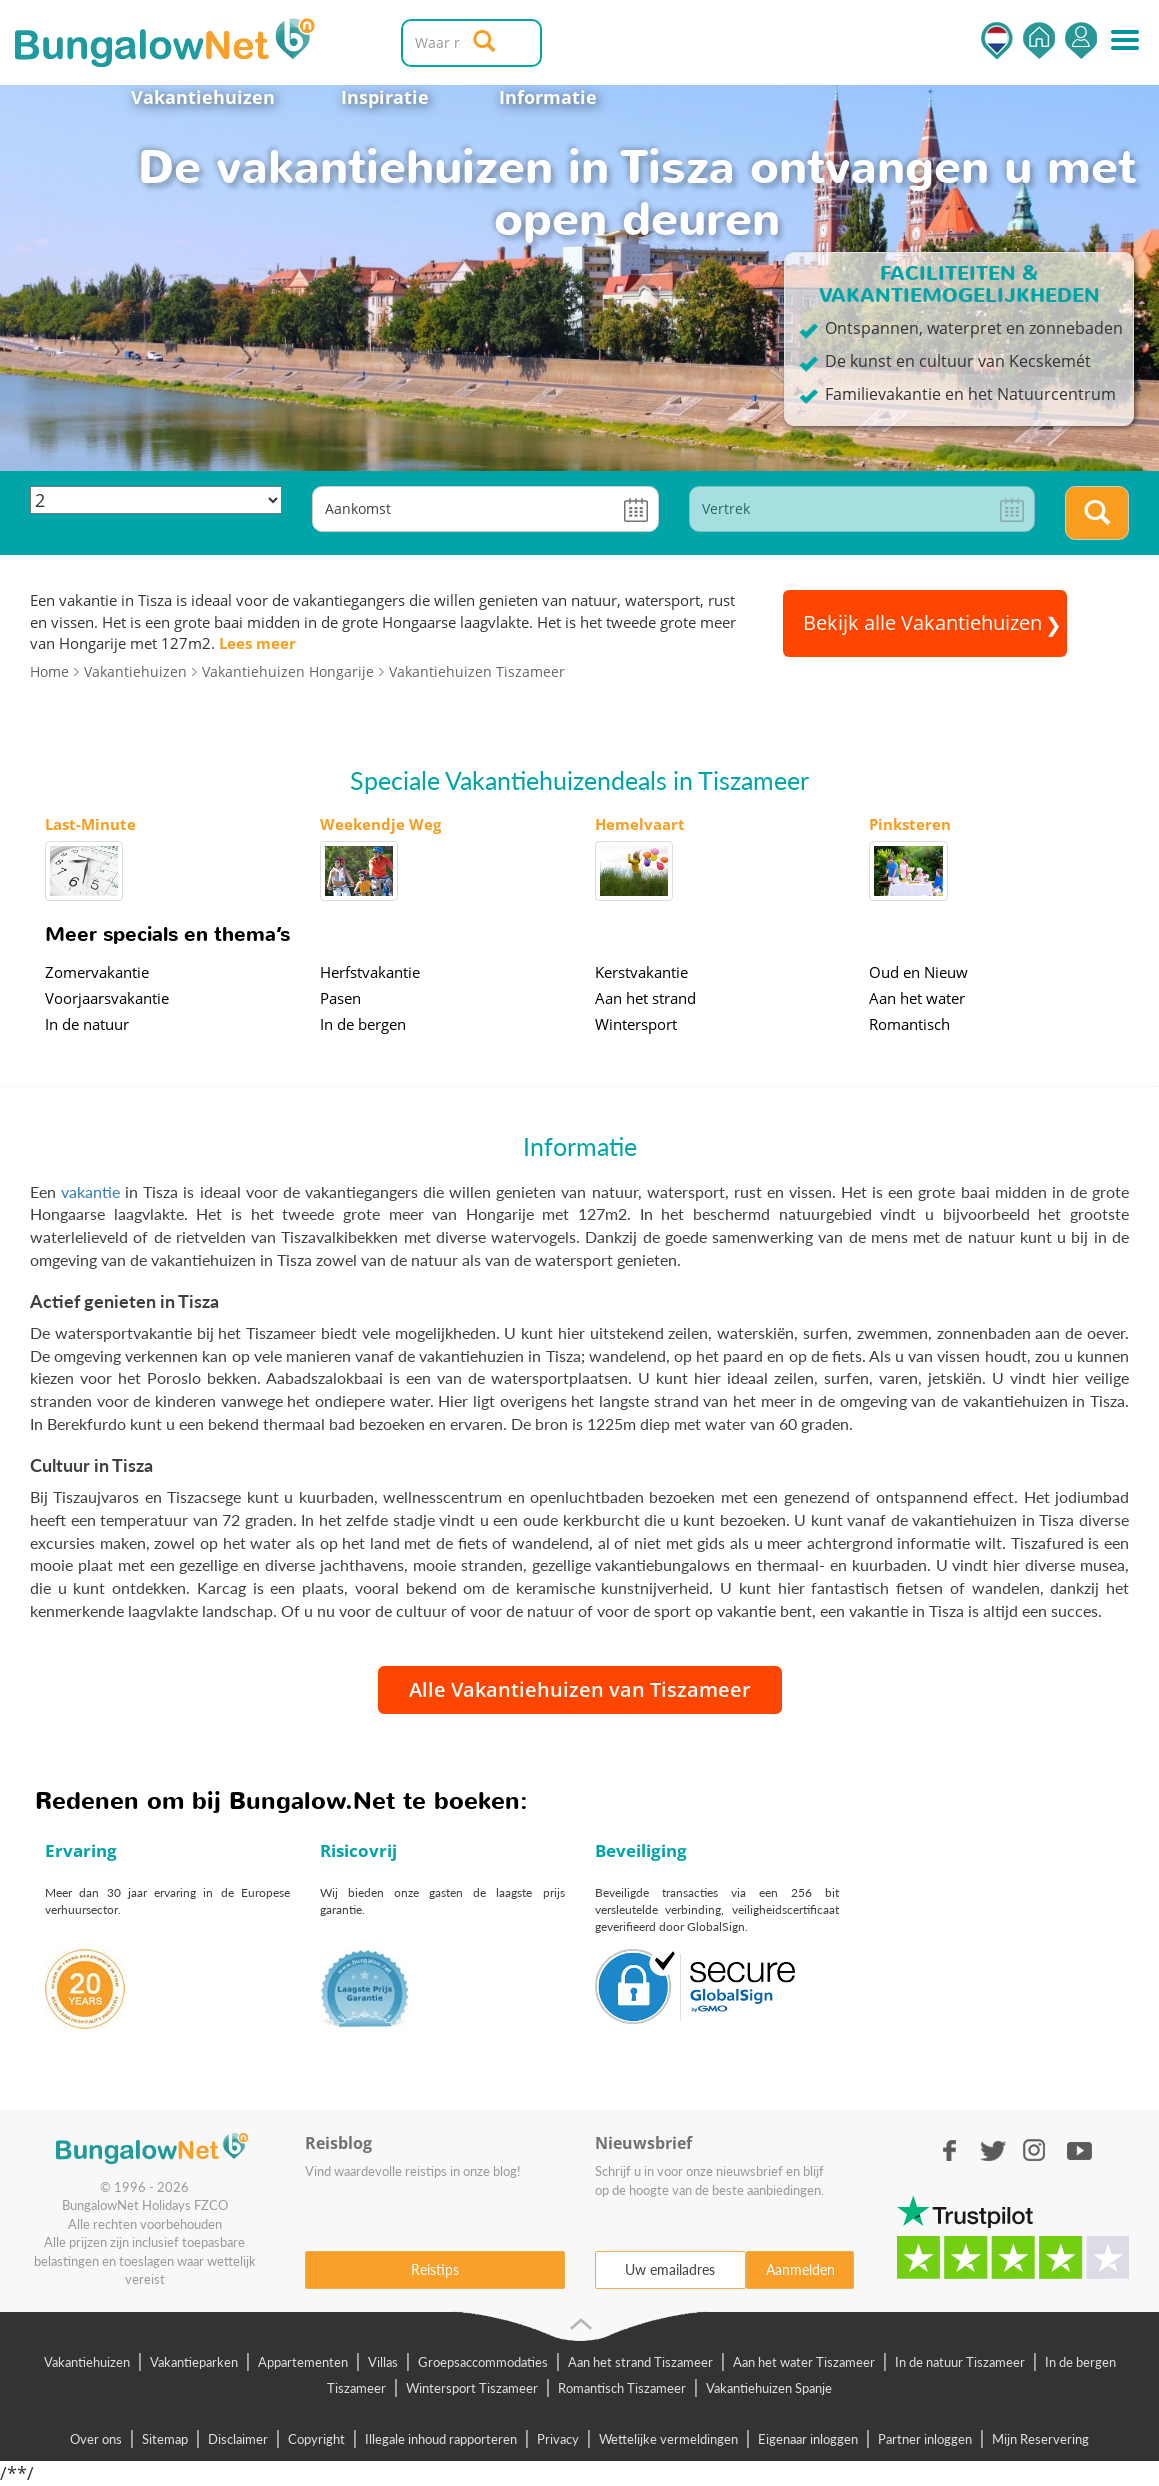 The width and height of the screenshot is (1159, 2486). I want to click on Inloggen, so click(1081, 40).